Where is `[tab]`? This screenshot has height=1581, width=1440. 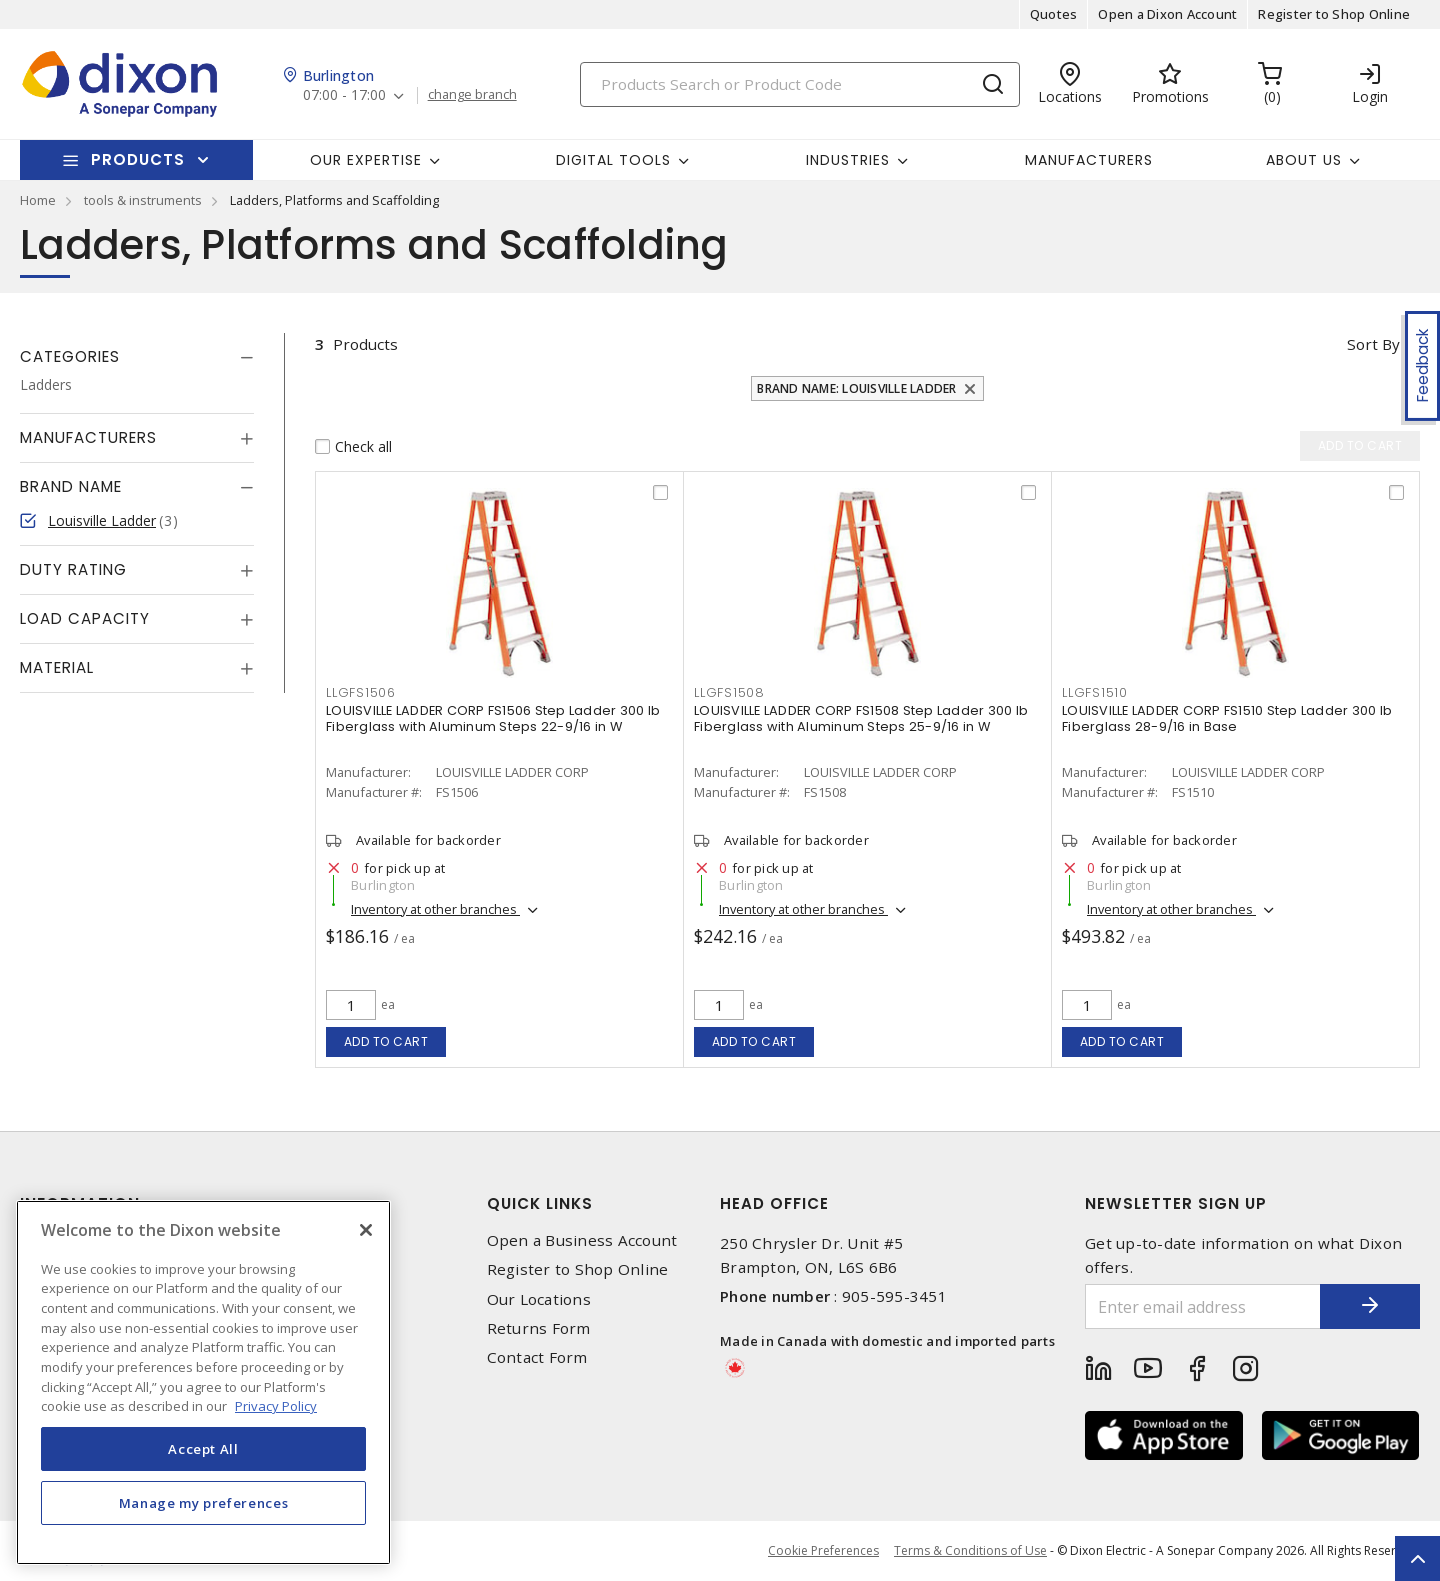 [tab] is located at coordinates (137, 357).